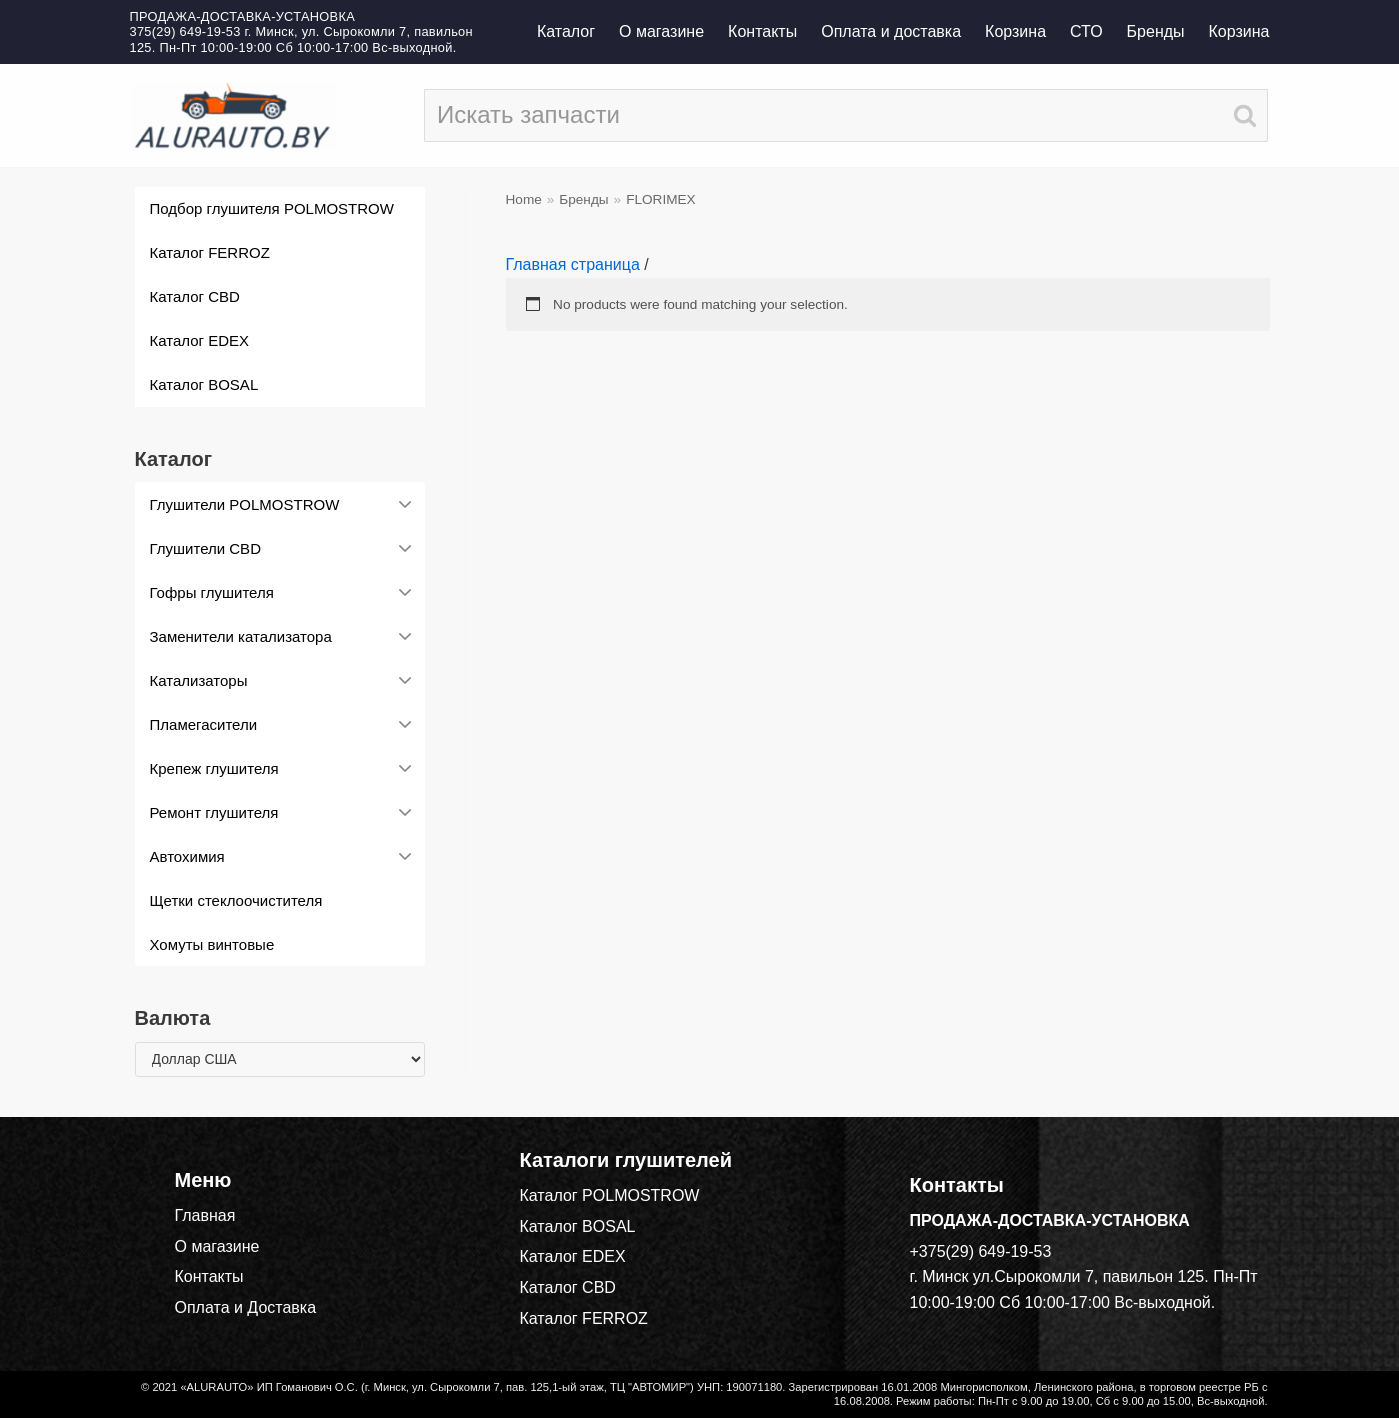  What do you see at coordinates (762, 31) in the screenshot?
I see `Контакты` at bounding box center [762, 31].